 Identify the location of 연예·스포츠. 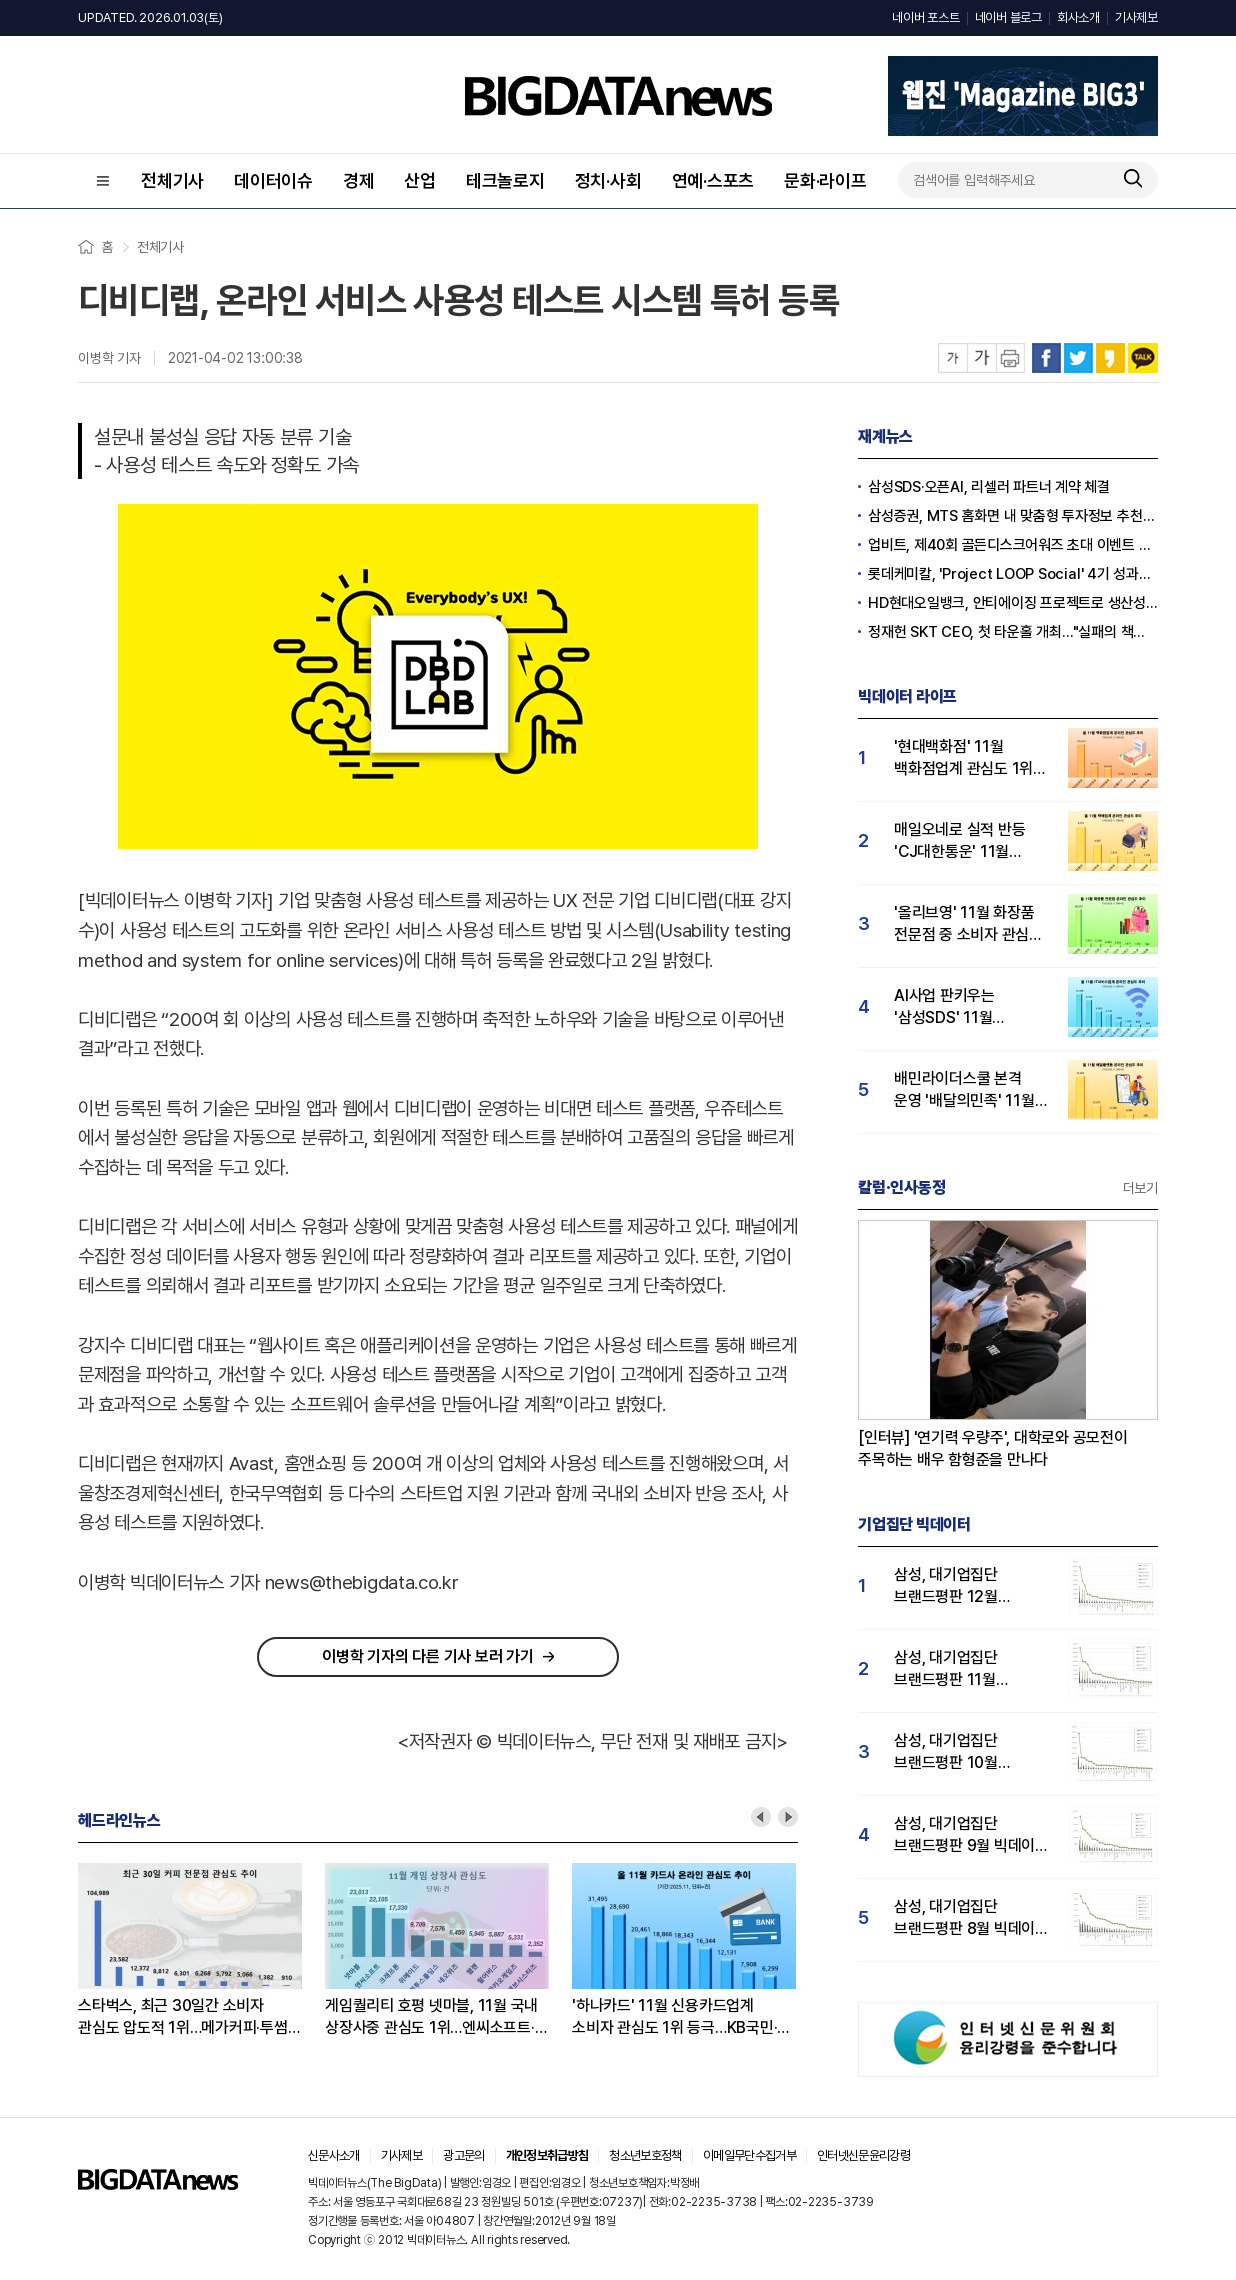
(713, 180).